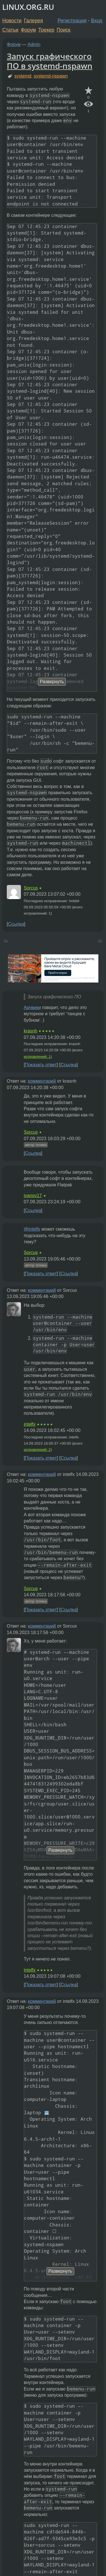 The height and width of the screenshot is (2576, 106). I want to click on Запуск графического ПО в systemd-nspawn, so click(49, 61).